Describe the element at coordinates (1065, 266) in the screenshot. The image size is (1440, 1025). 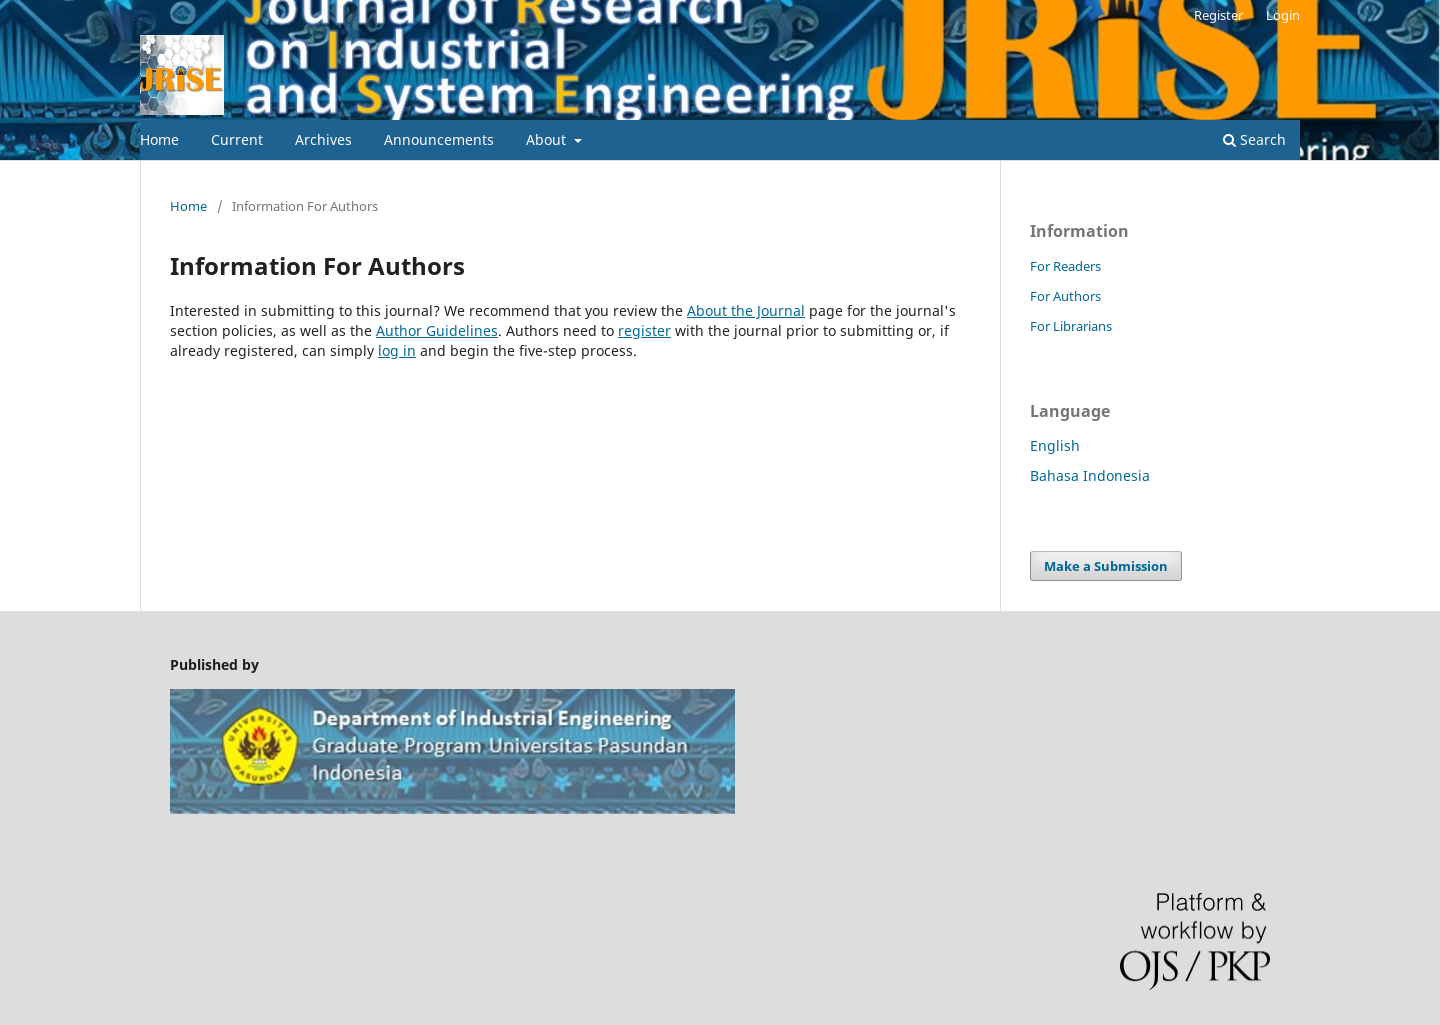
I see `For Readers` at that location.